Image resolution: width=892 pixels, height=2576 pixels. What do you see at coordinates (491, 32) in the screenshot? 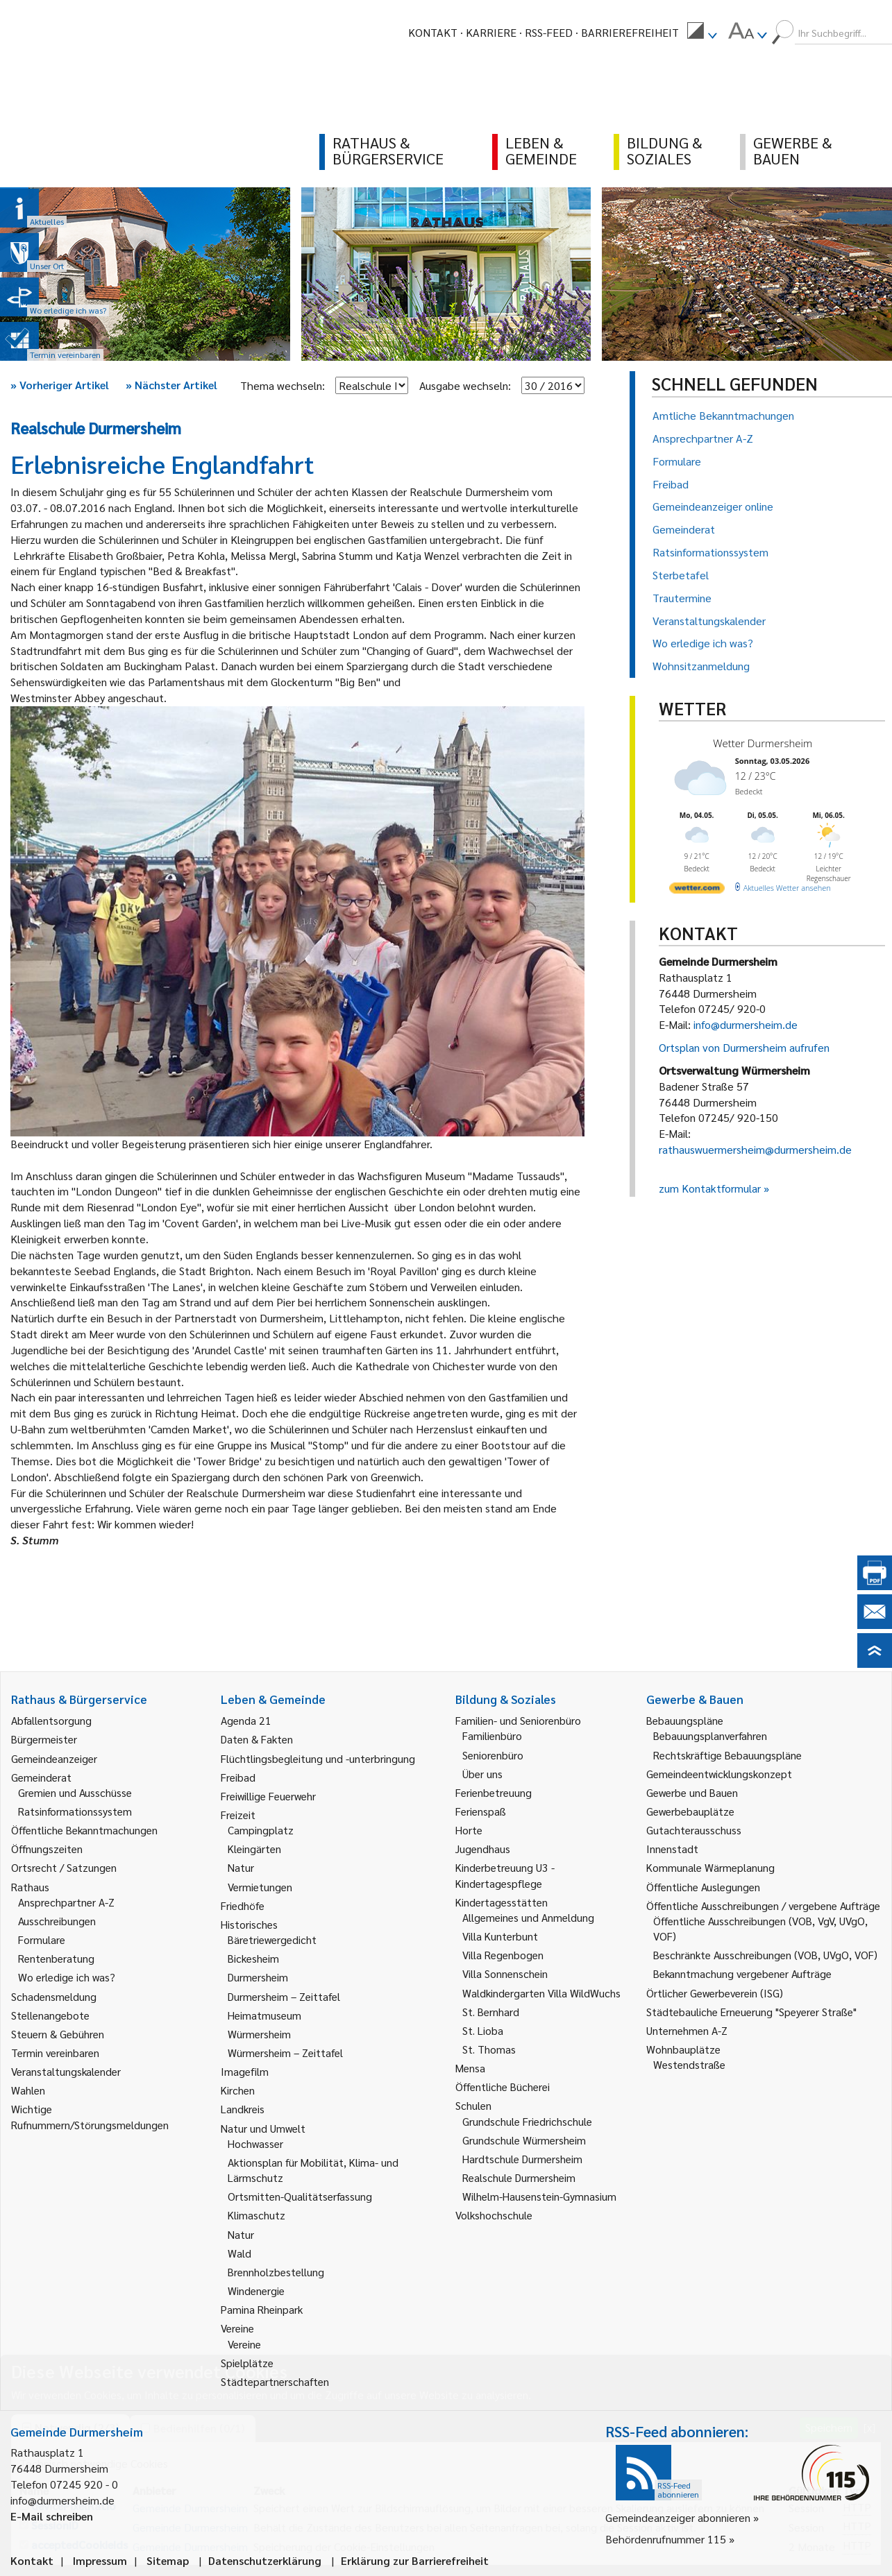
I see `Karriere` at bounding box center [491, 32].